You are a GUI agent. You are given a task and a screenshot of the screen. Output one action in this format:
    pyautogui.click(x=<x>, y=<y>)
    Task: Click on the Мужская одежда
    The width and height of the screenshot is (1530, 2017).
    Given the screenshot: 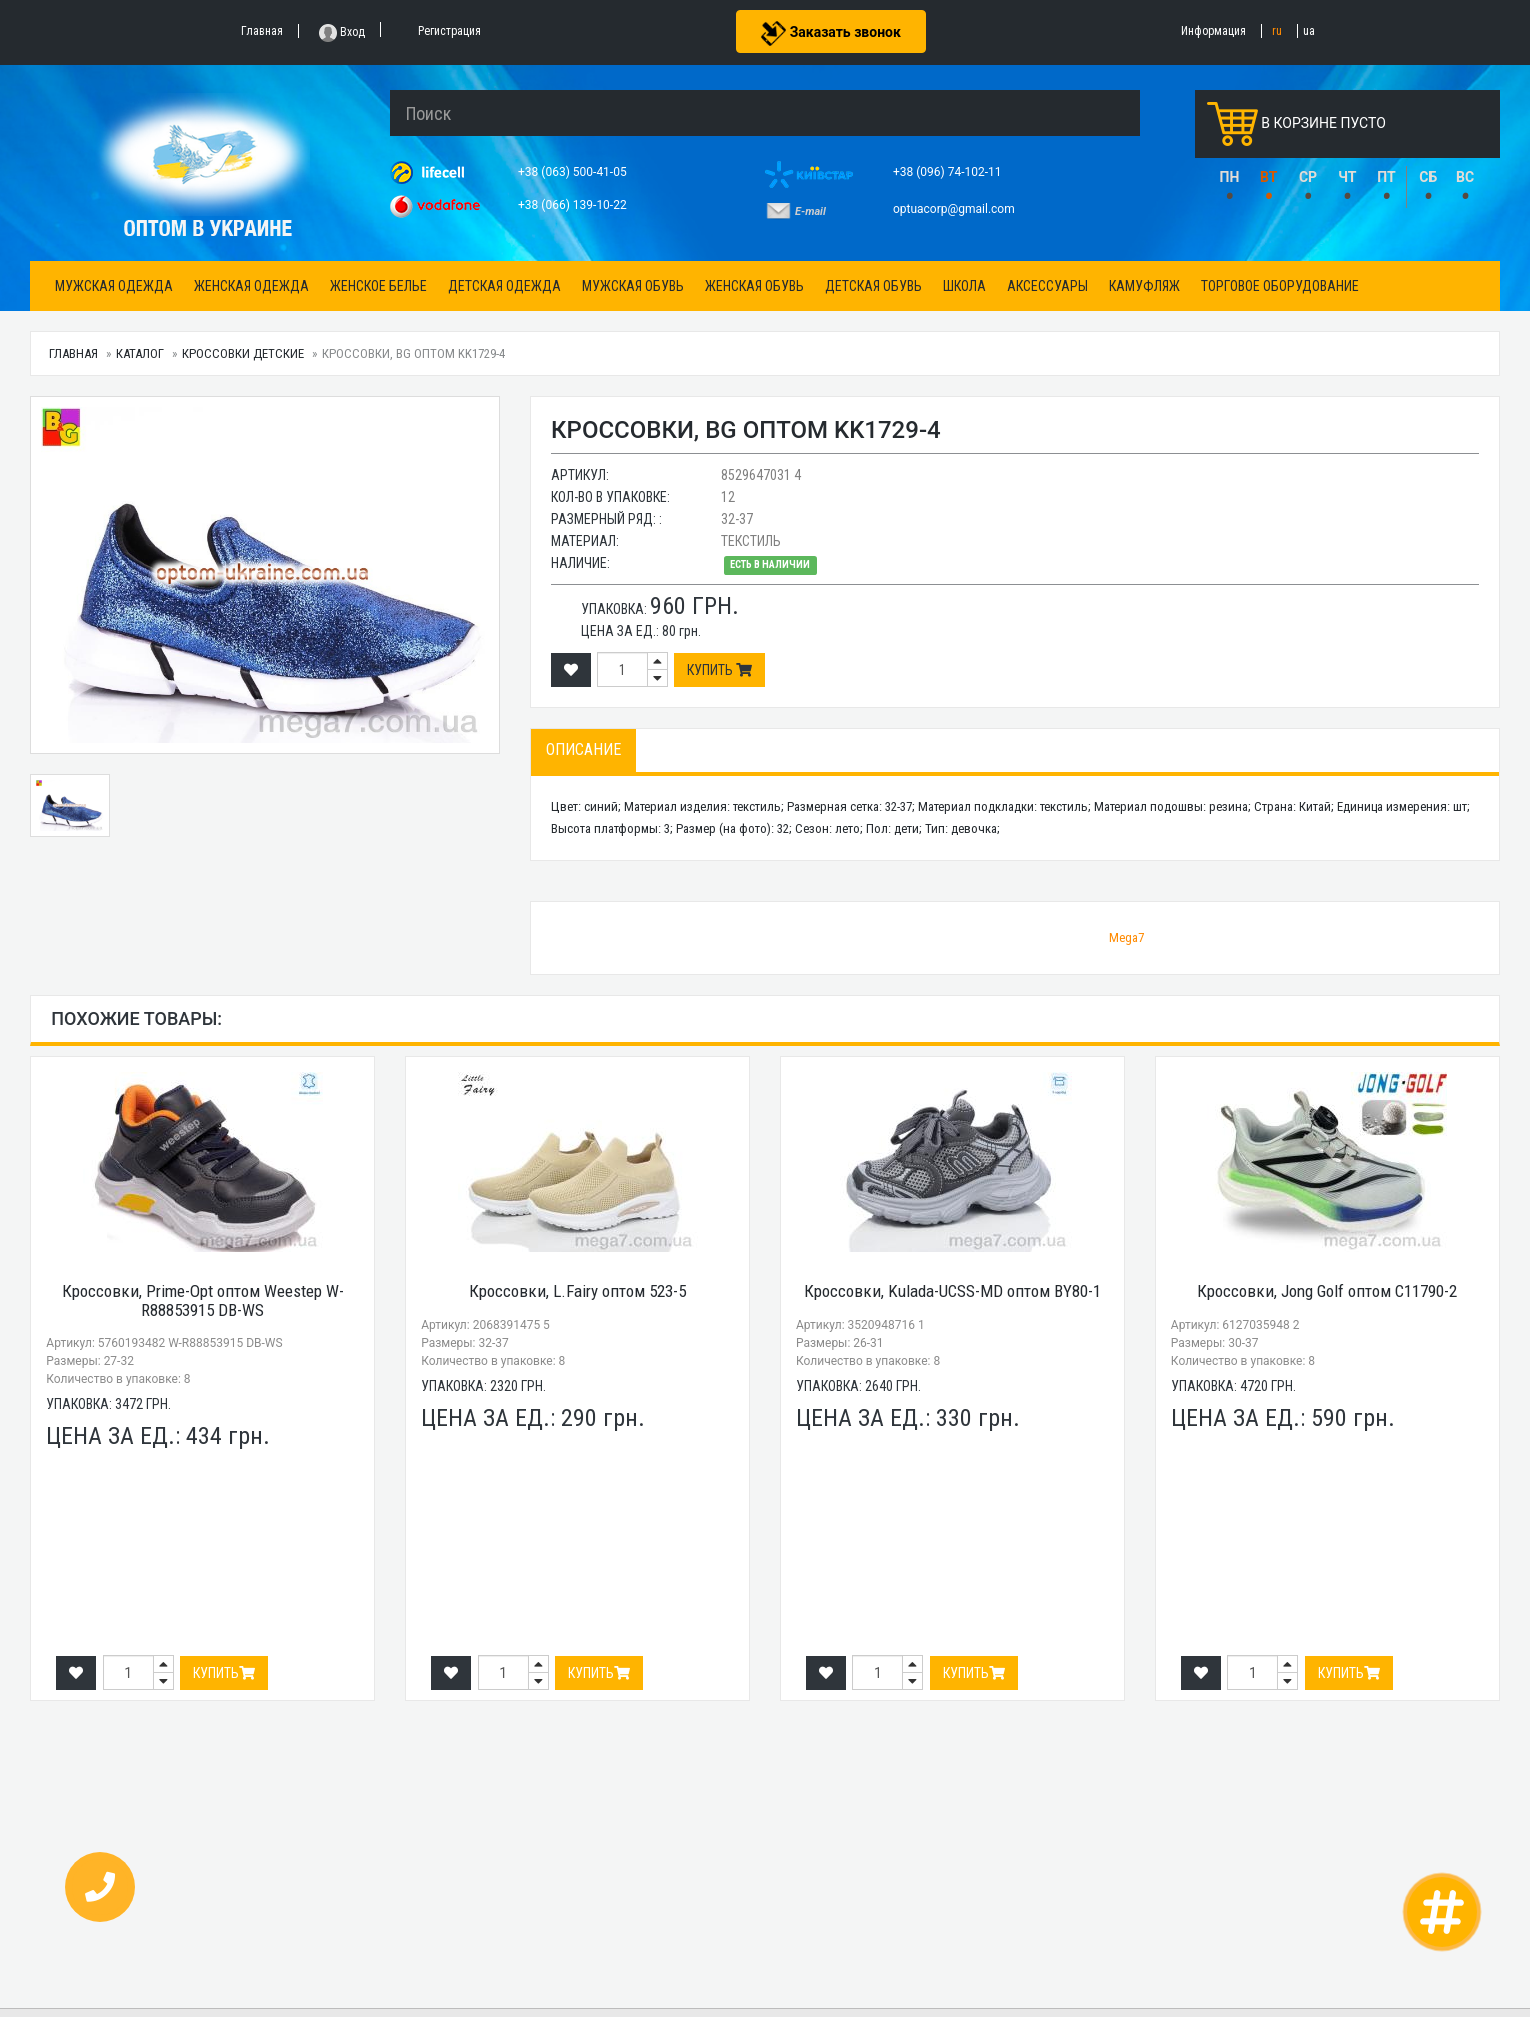 What is the action you would take?
    pyautogui.click(x=114, y=286)
    